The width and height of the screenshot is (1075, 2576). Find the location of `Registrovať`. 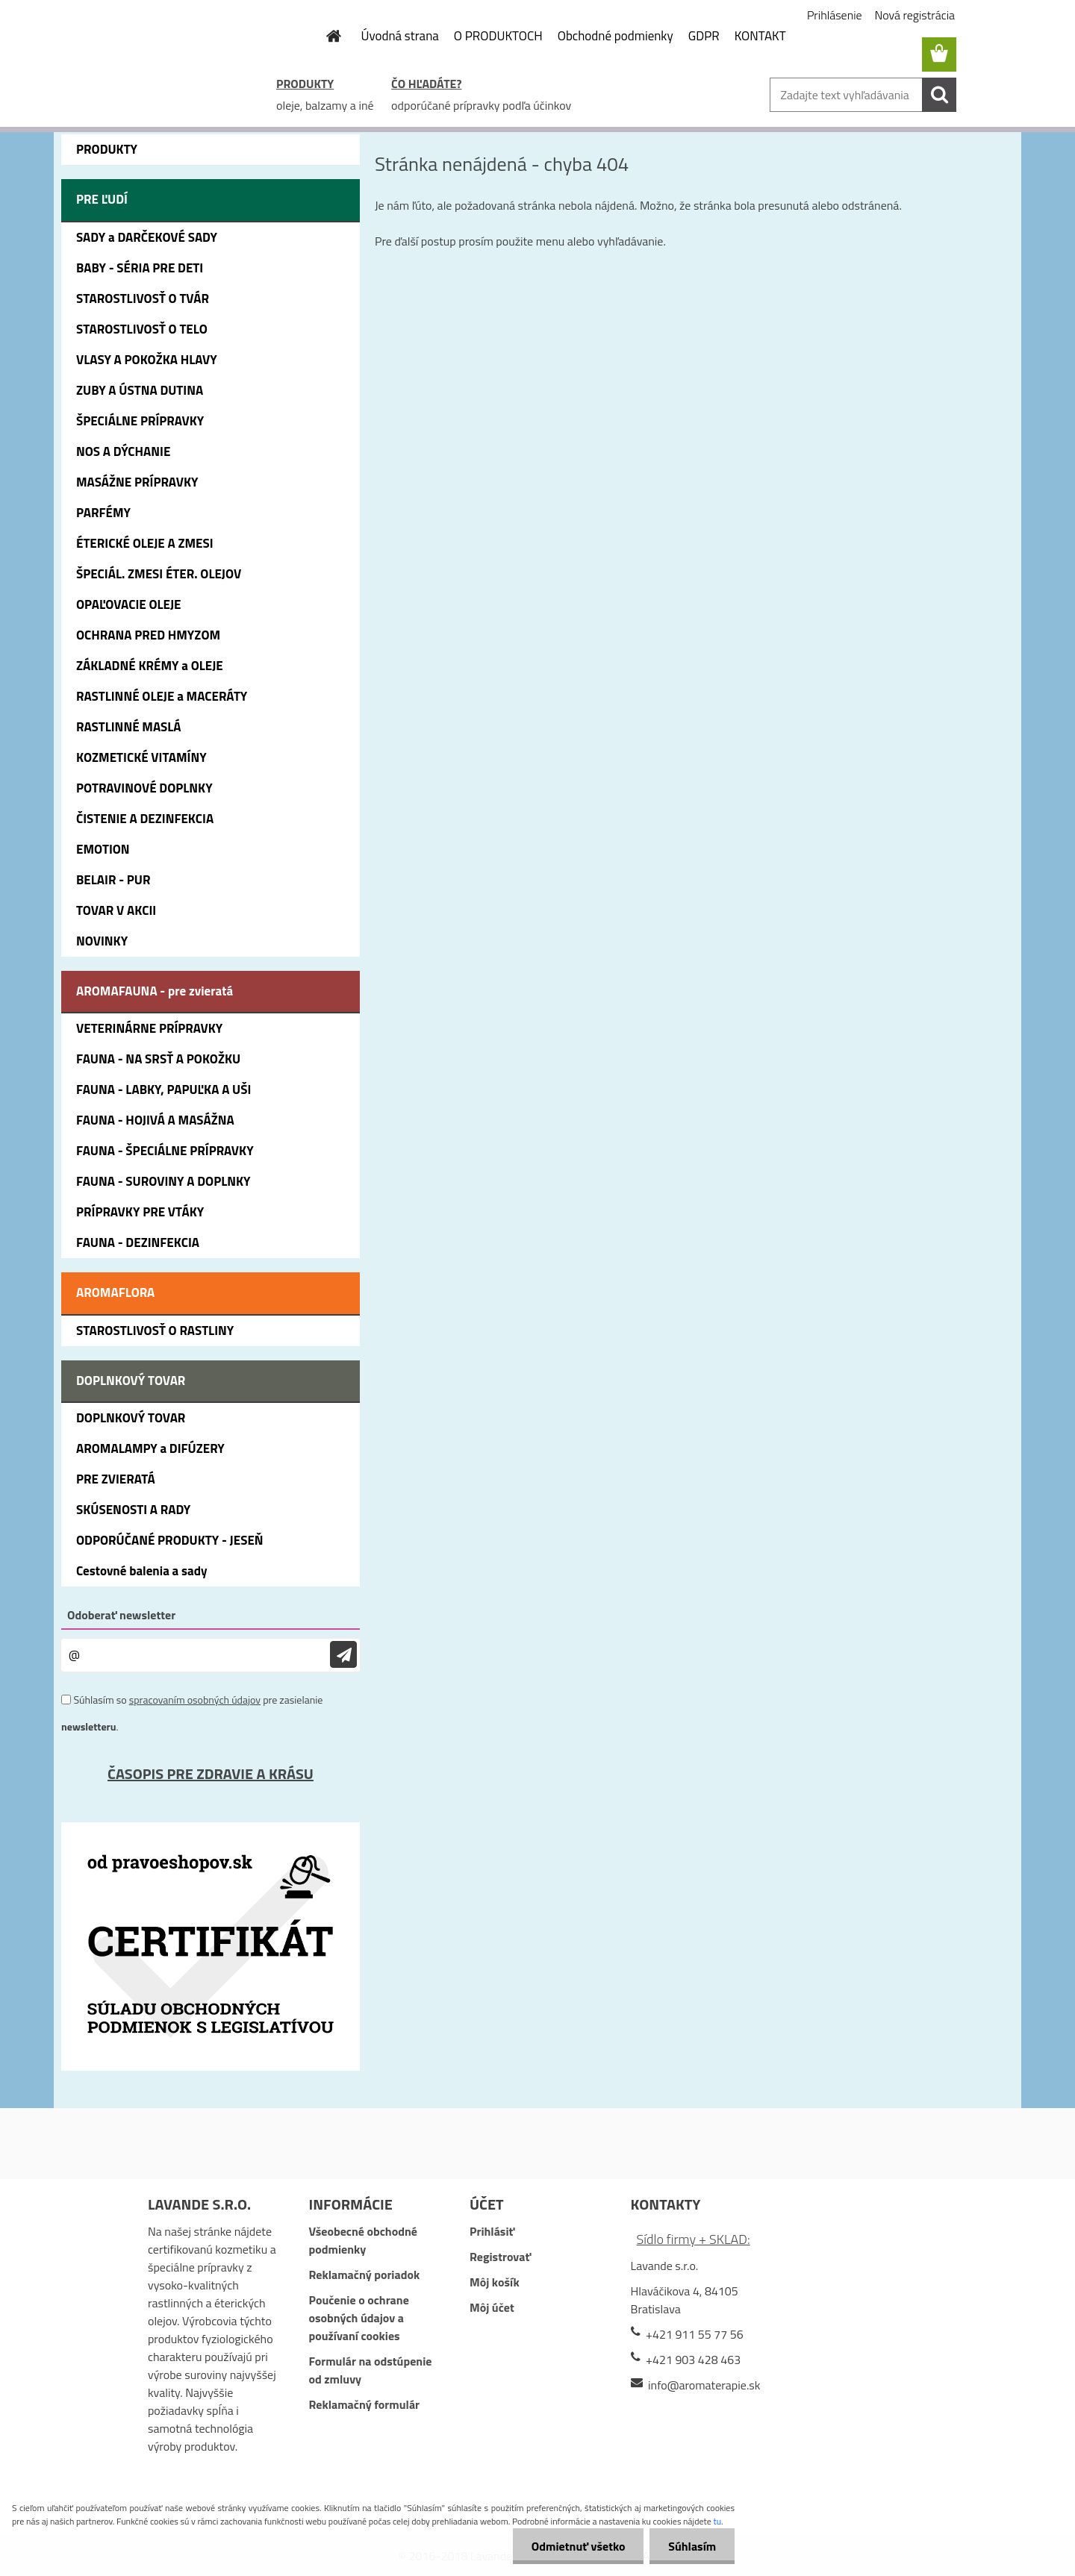

Registrovať is located at coordinates (500, 2257).